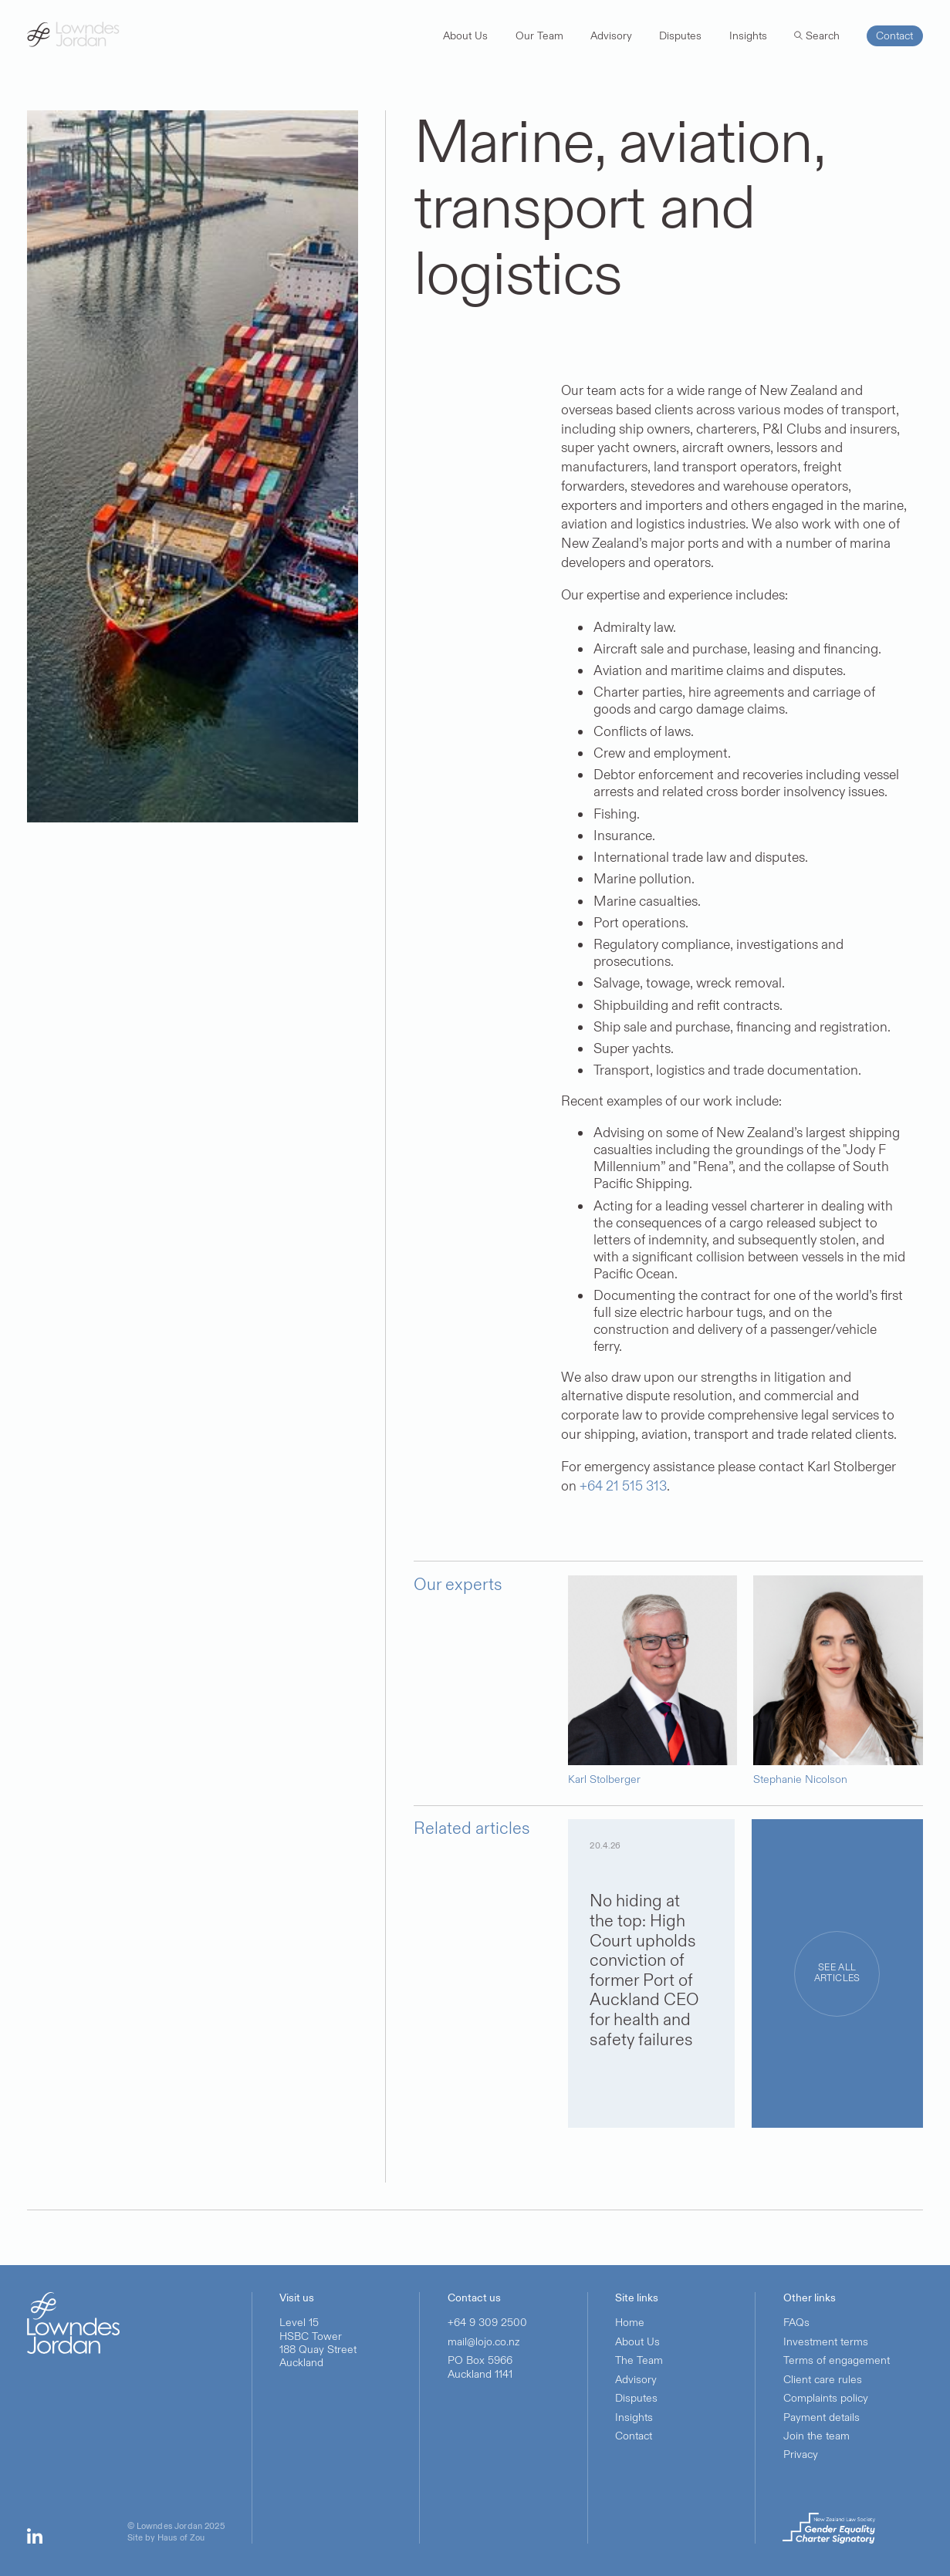 Image resolution: width=950 pixels, height=2576 pixels. What do you see at coordinates (639, 2360) in the screenshot?
I see `The Team` at bounding box center [639, 2360].